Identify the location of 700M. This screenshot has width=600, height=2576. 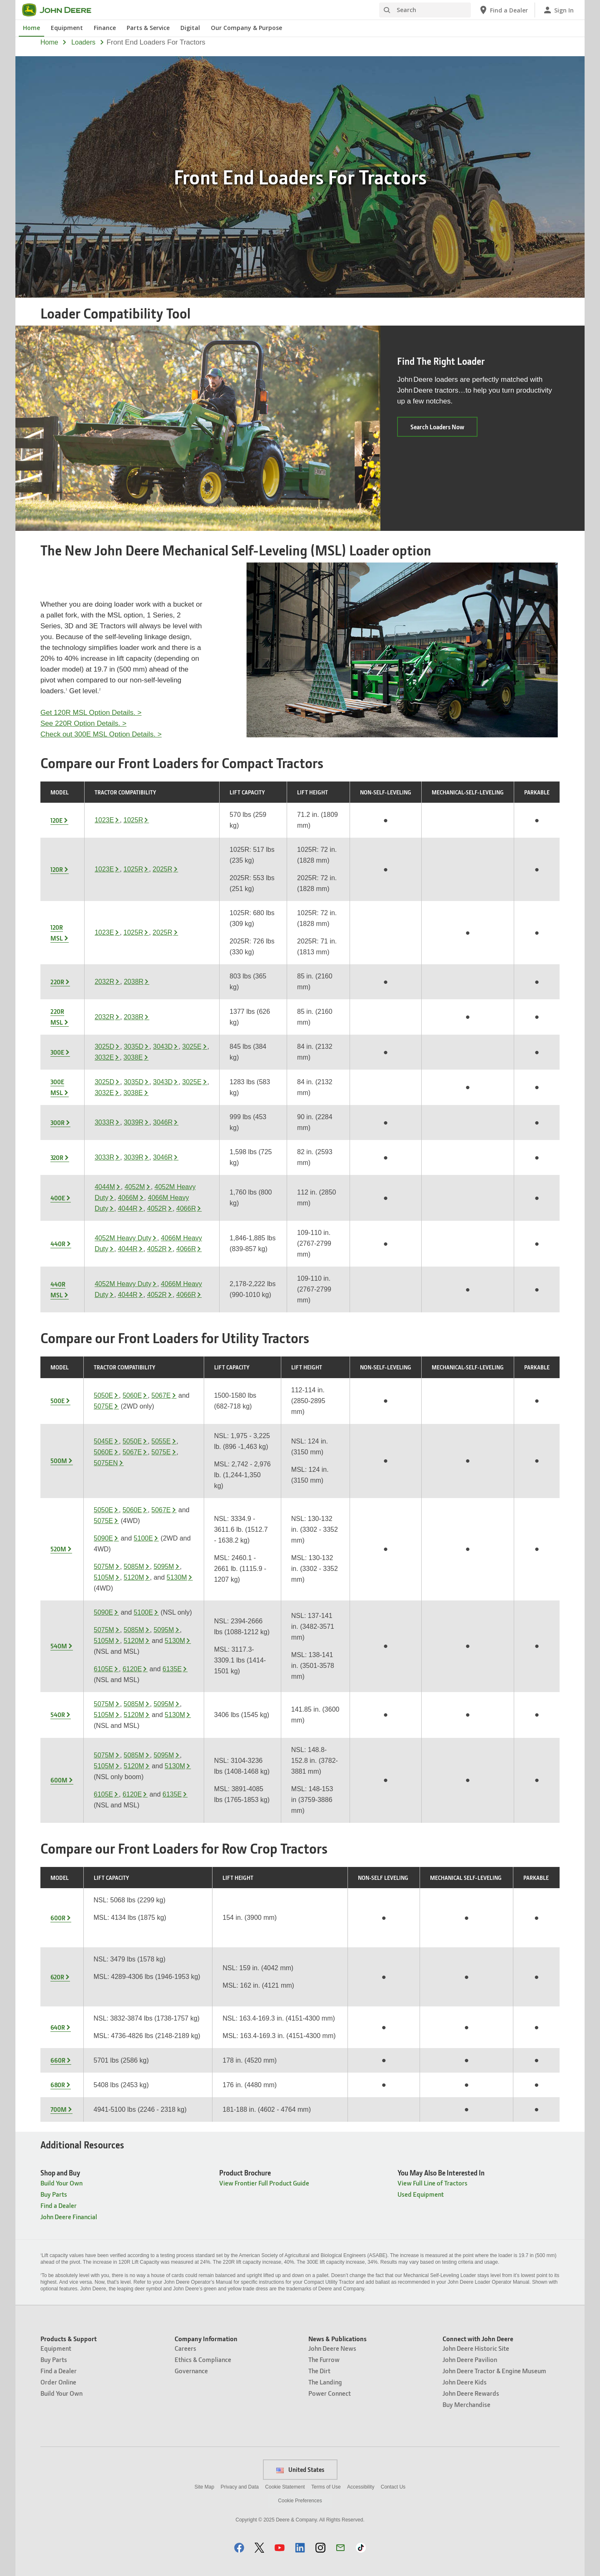
(58, 2109).